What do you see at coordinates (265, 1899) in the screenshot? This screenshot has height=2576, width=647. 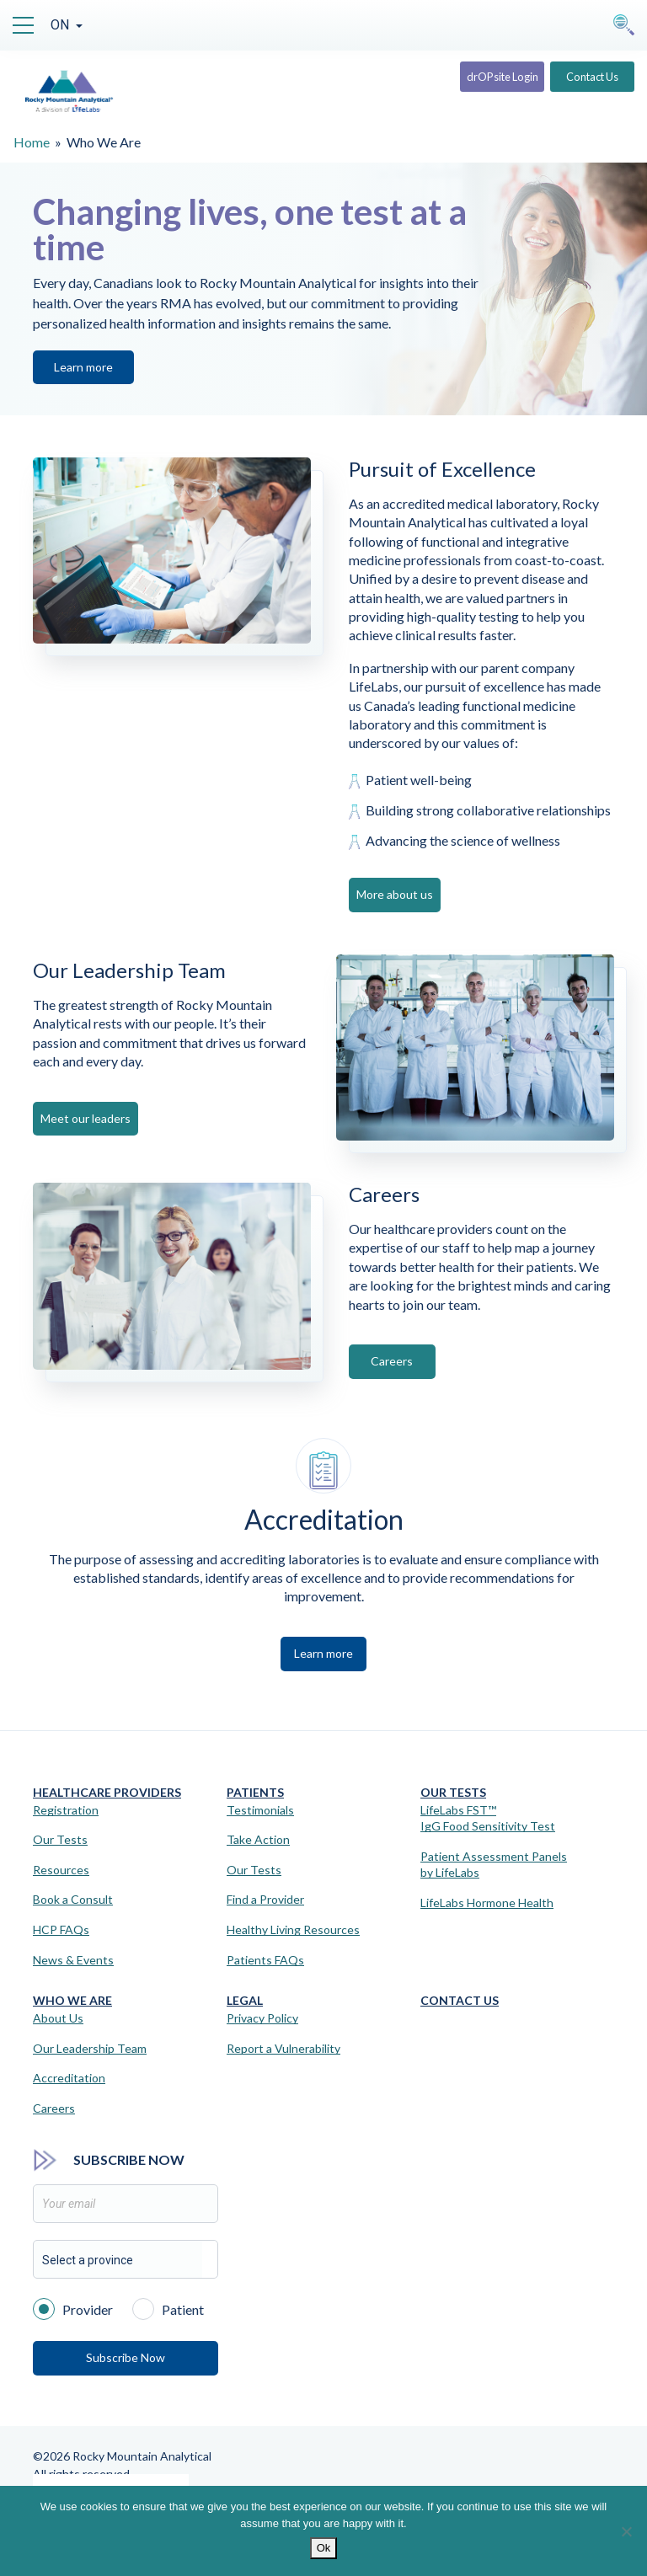 I see `Find a Provider` at bounding box center [265, 1899].